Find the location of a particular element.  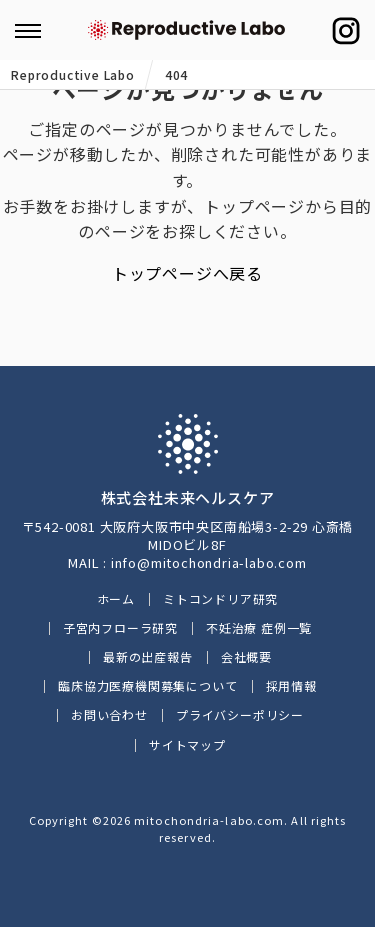

お問い合わせ is located at coordinates (109, 714).